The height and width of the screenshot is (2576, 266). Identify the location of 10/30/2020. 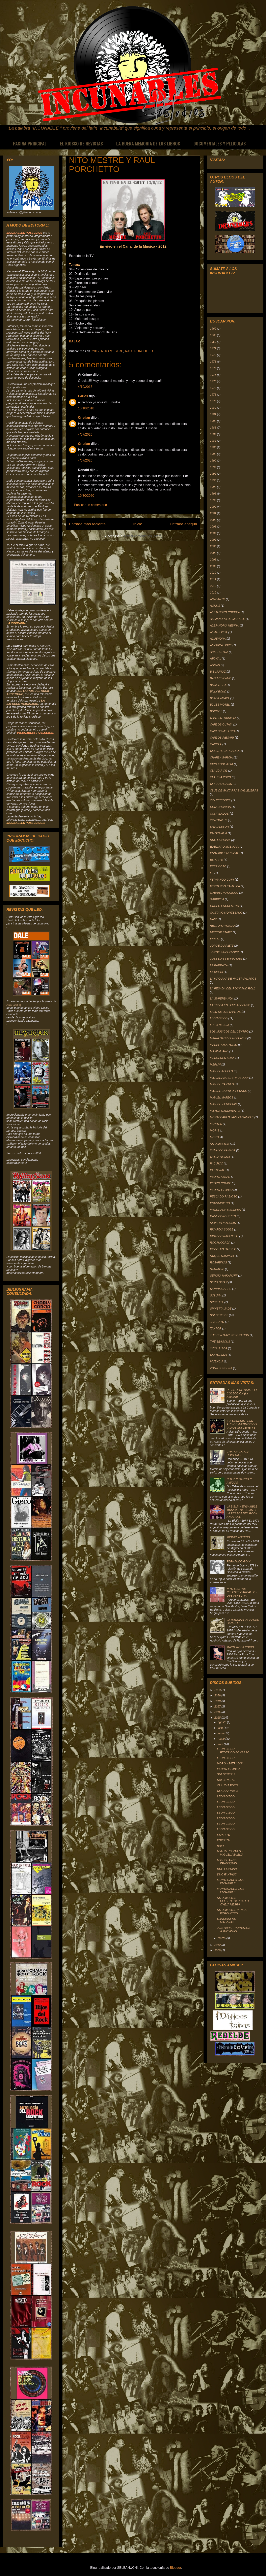
(86, 495).